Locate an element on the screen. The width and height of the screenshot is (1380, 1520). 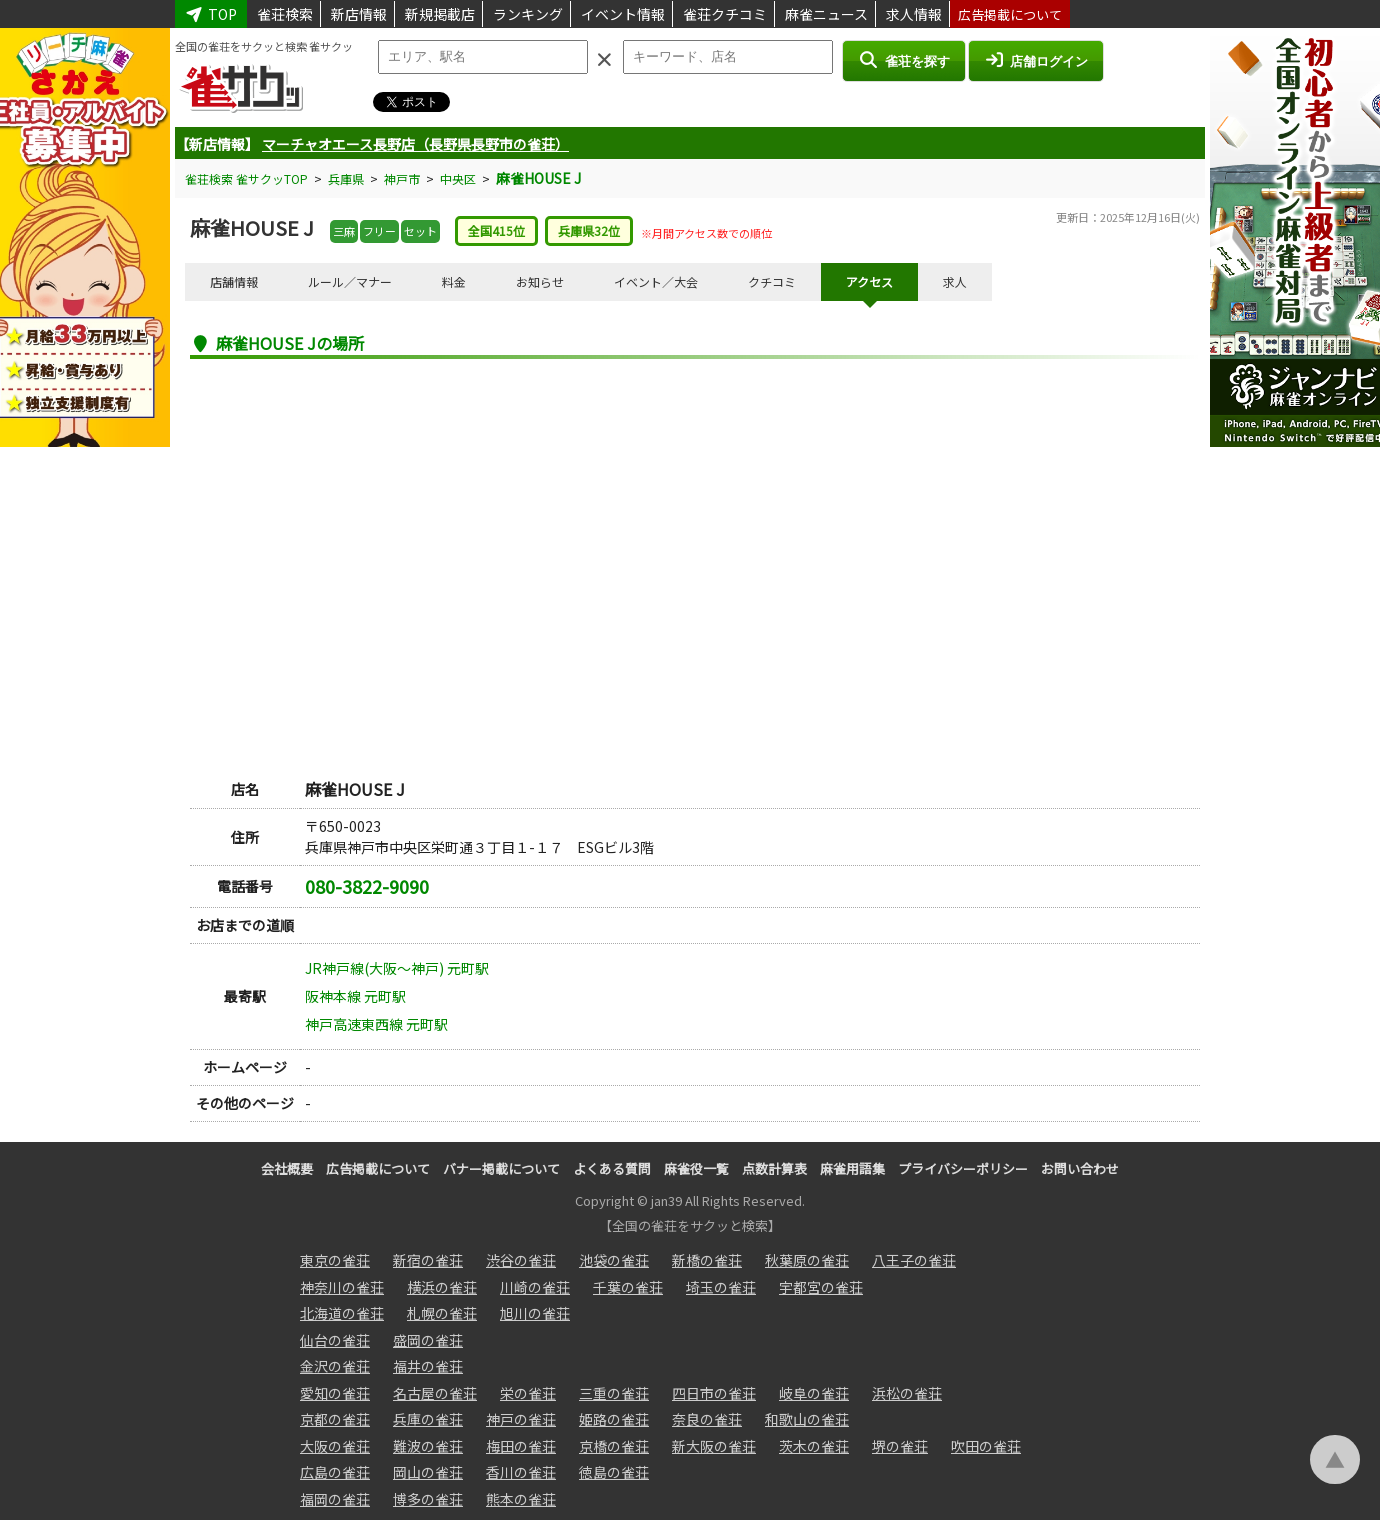
イベント情報 is located at coordinates (623, 14).